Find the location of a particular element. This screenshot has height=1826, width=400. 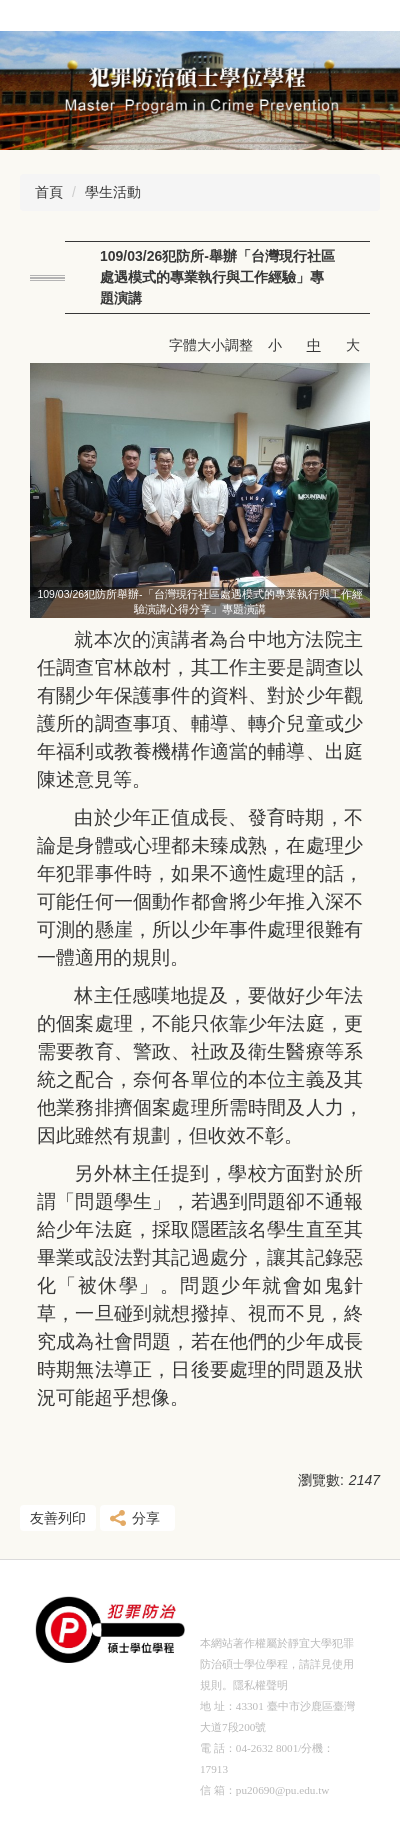

友善列印 is located at coordinates (58, 1518).